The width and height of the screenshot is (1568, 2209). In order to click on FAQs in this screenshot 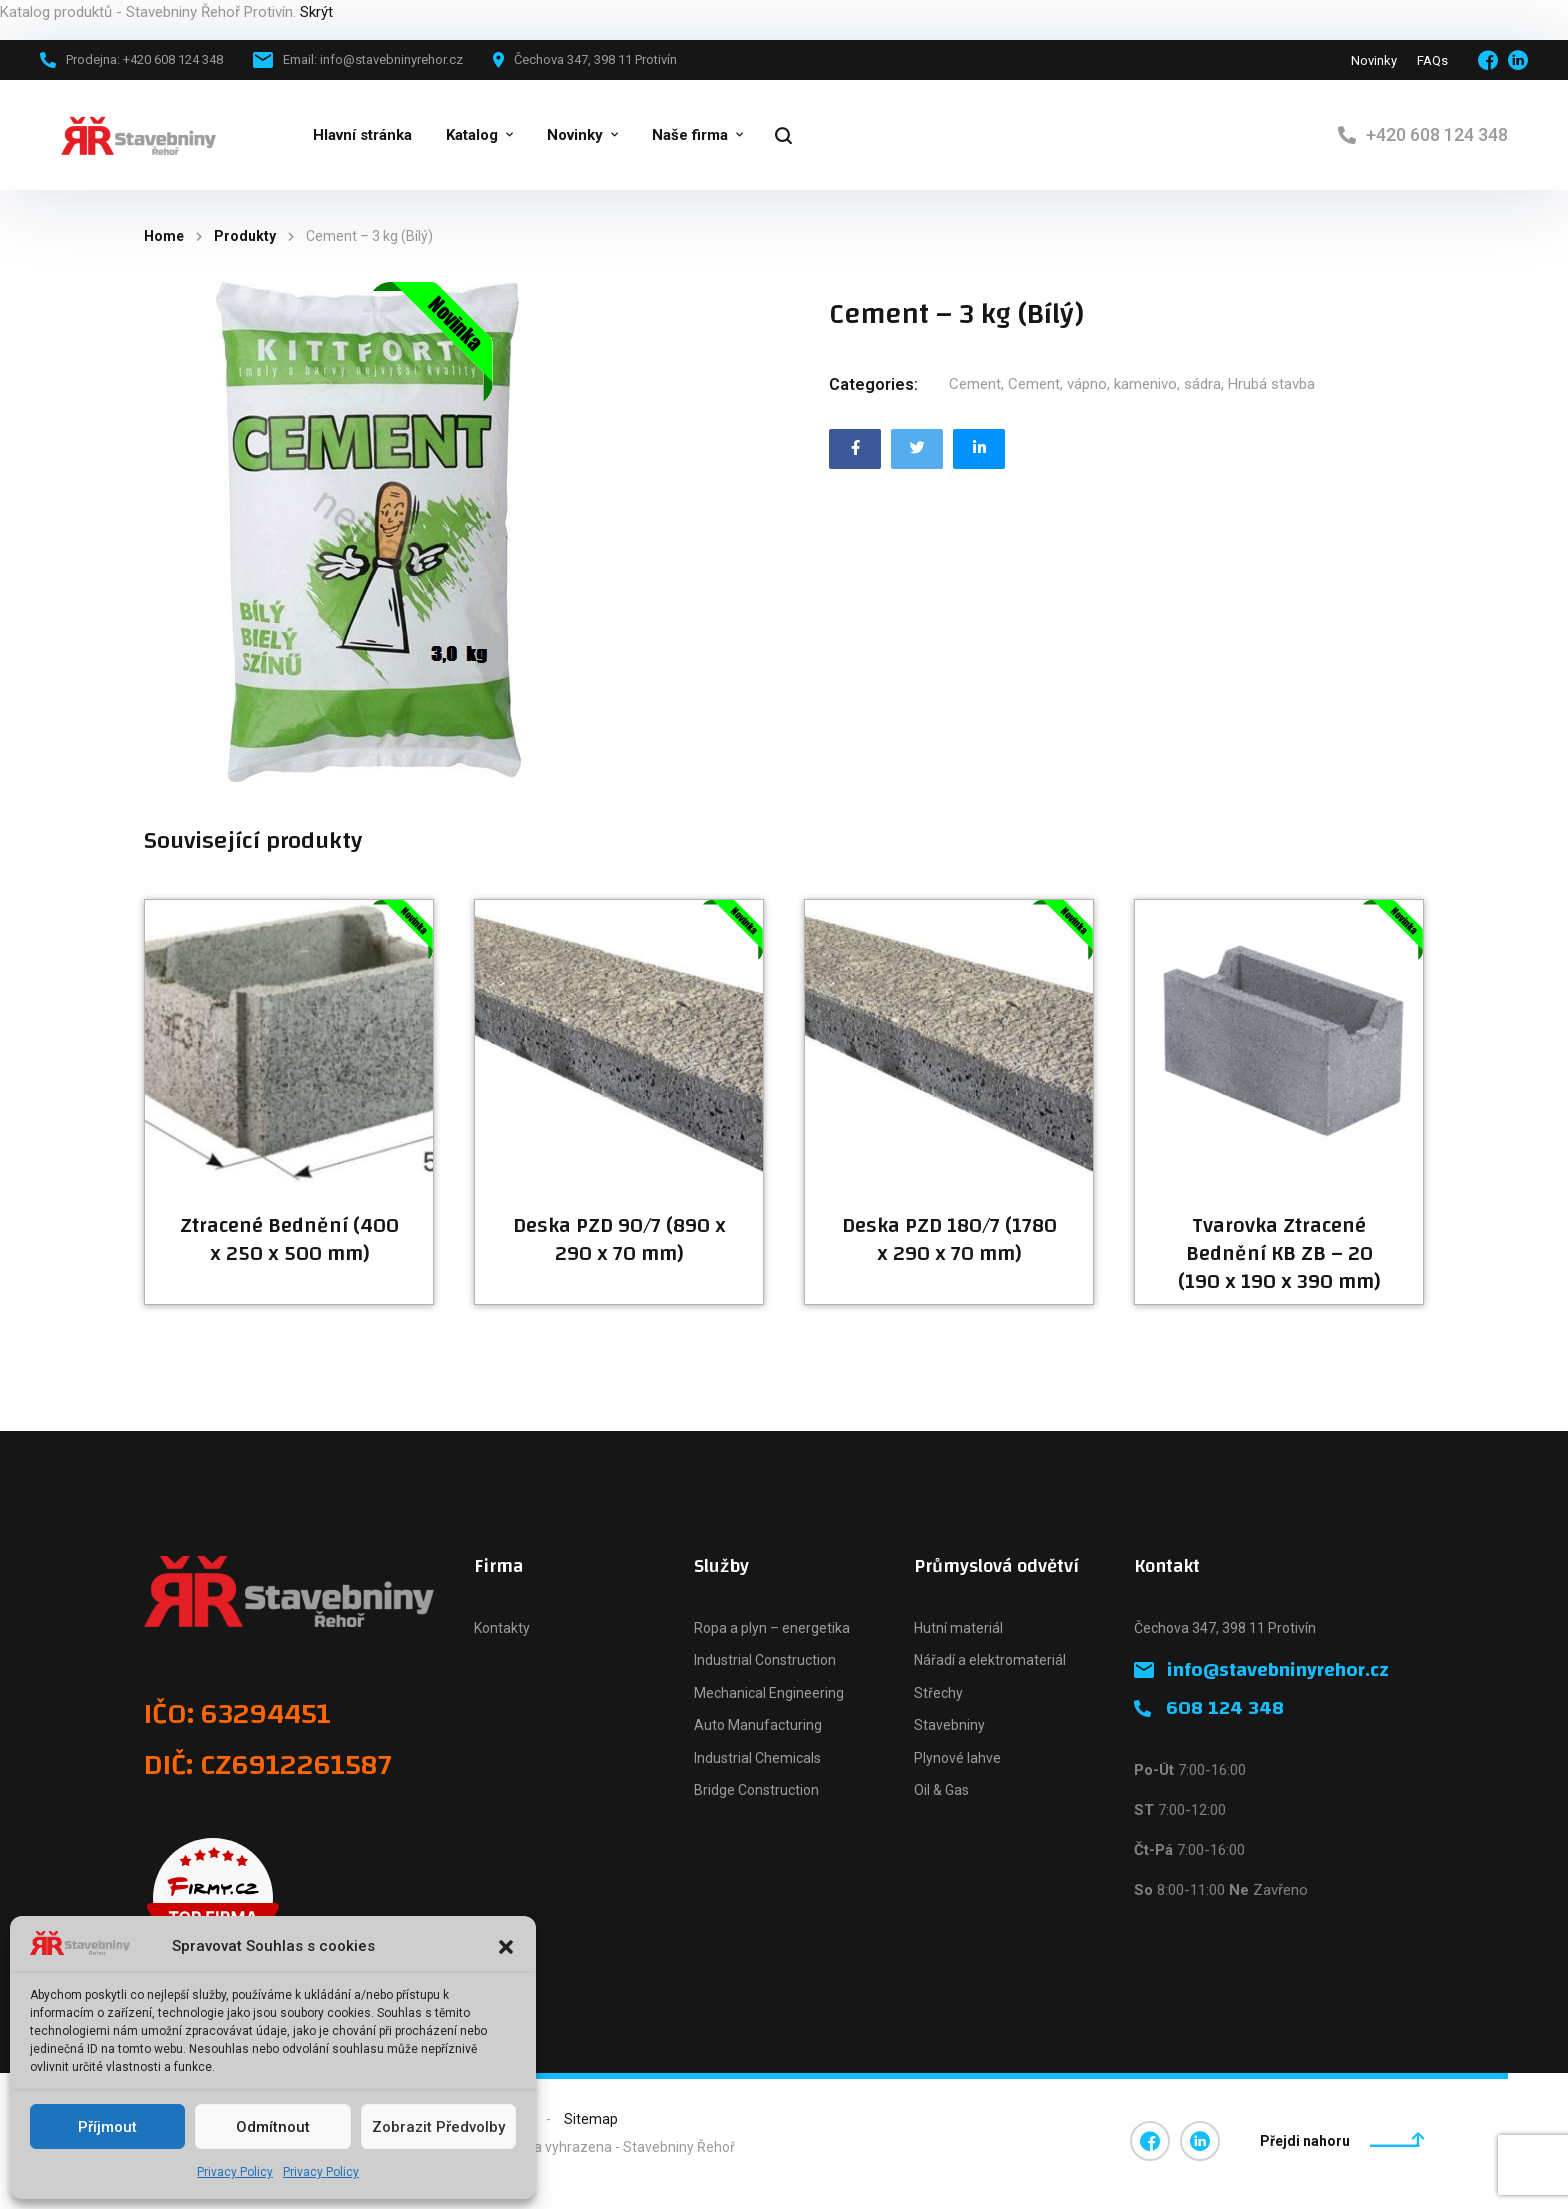, I will do `click(1432, 60)`.